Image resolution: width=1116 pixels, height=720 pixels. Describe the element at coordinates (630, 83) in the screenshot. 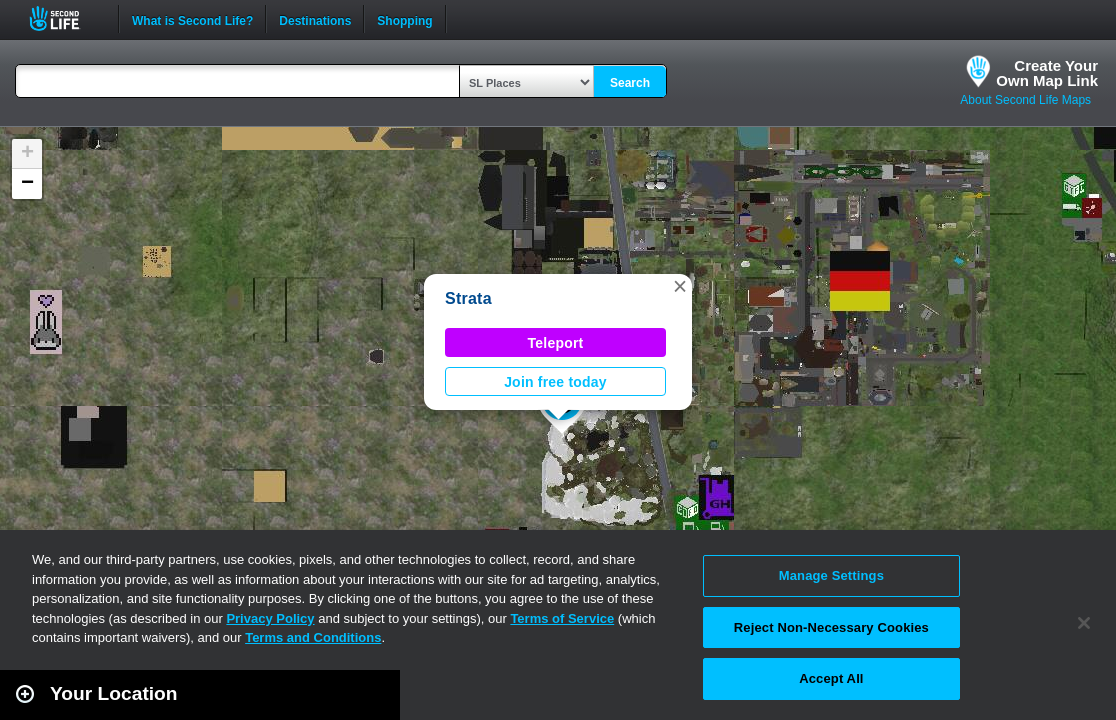

I see `Search` at that location.